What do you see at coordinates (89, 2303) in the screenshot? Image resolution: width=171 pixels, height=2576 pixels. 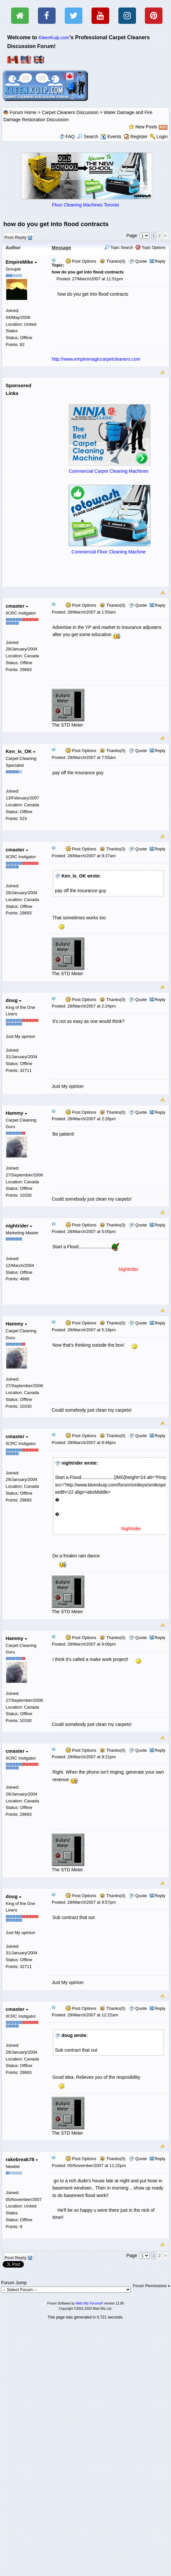 I see `Web Wiz Forums®` at bounding box center [89, 2303].